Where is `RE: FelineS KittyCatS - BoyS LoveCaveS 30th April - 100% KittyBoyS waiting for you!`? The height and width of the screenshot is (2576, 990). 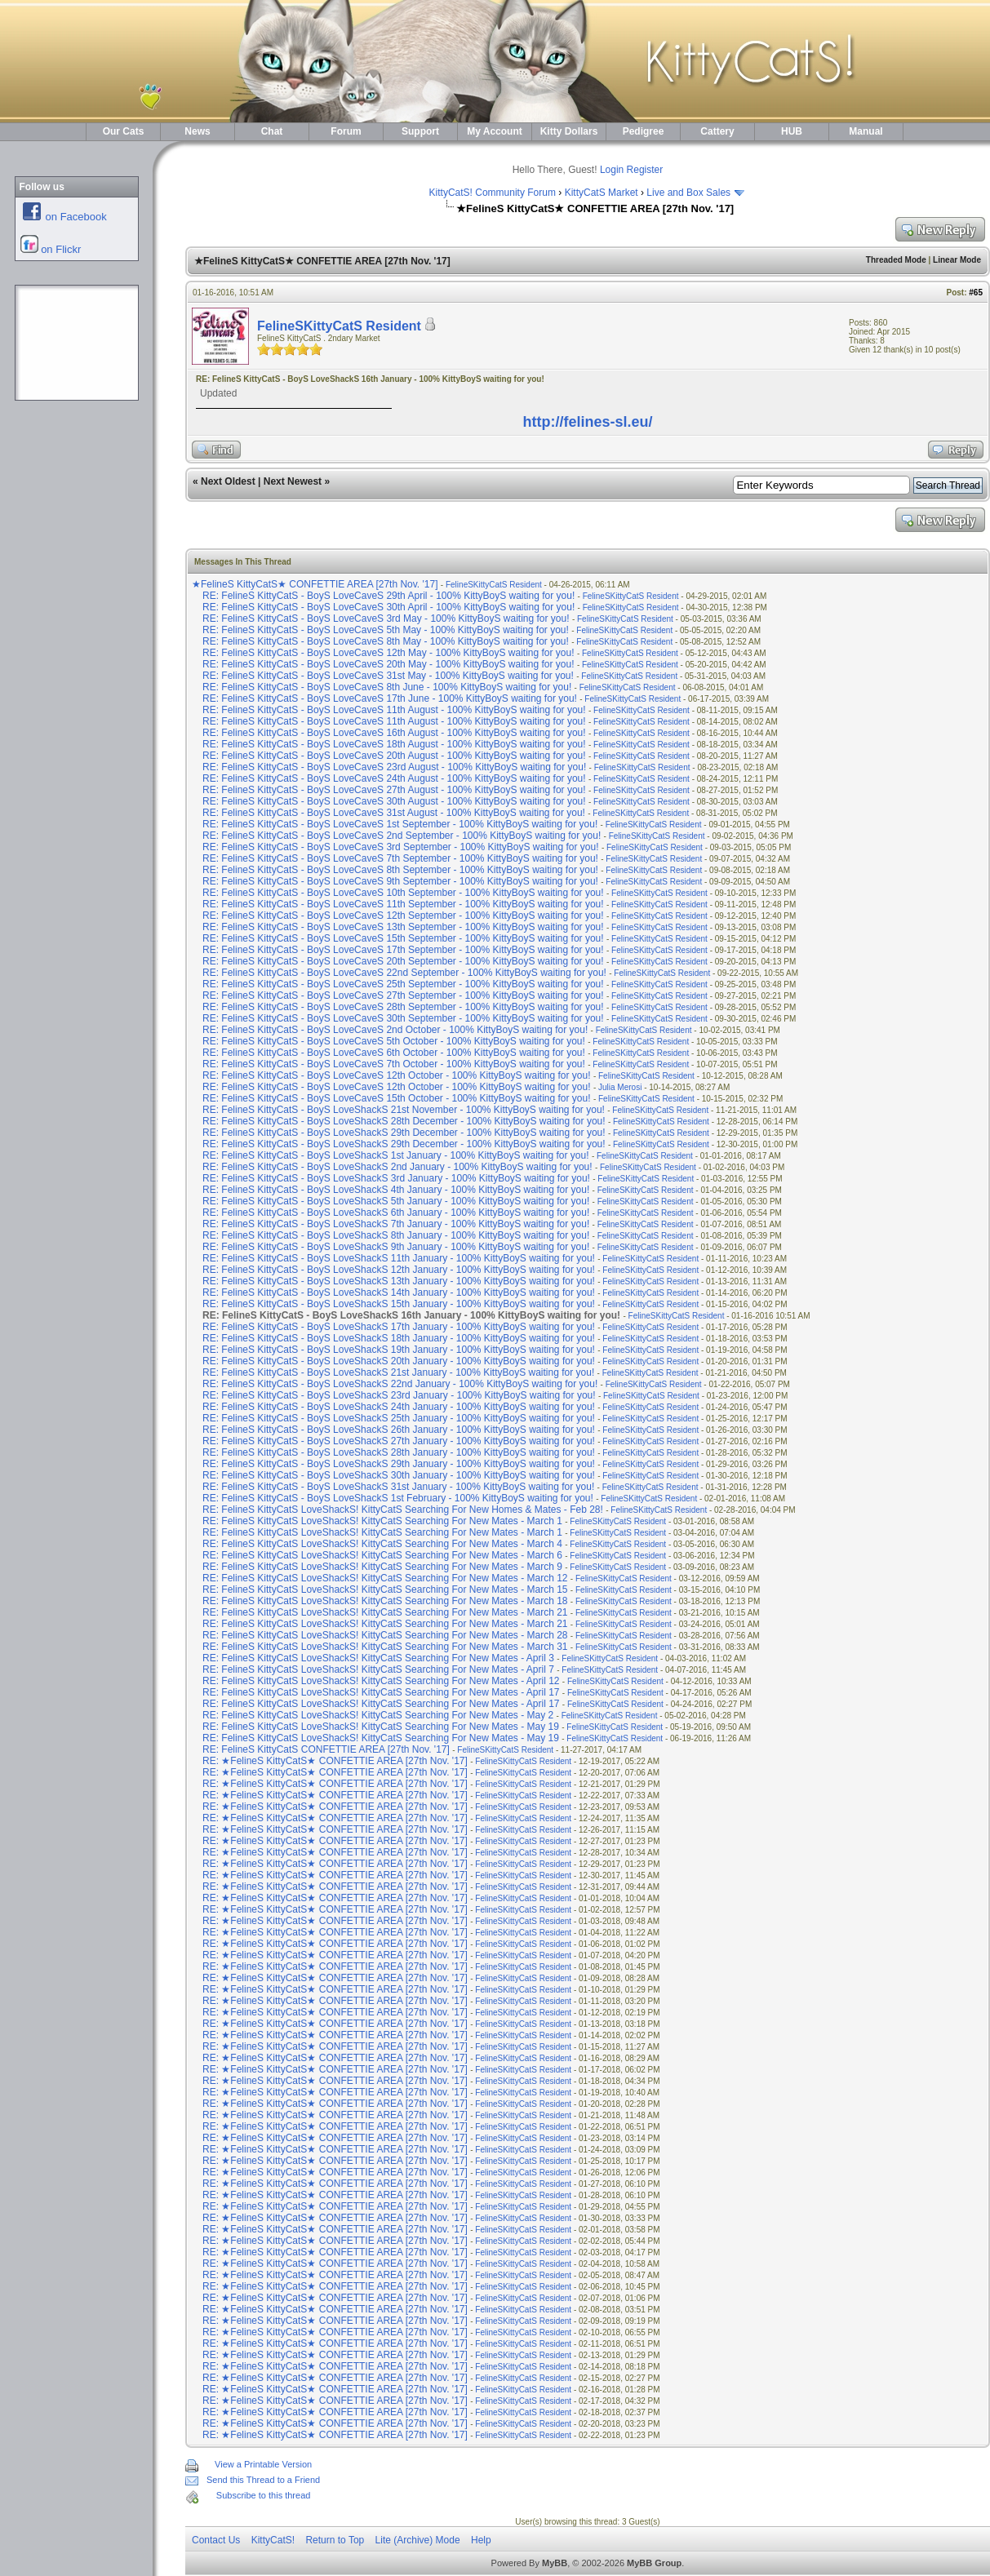 RE: FelineS KittyCatS - BoyS LoveCaveS 30th April - 100% KittyBoyS waiting for you! is located at coordinates (388, 607).